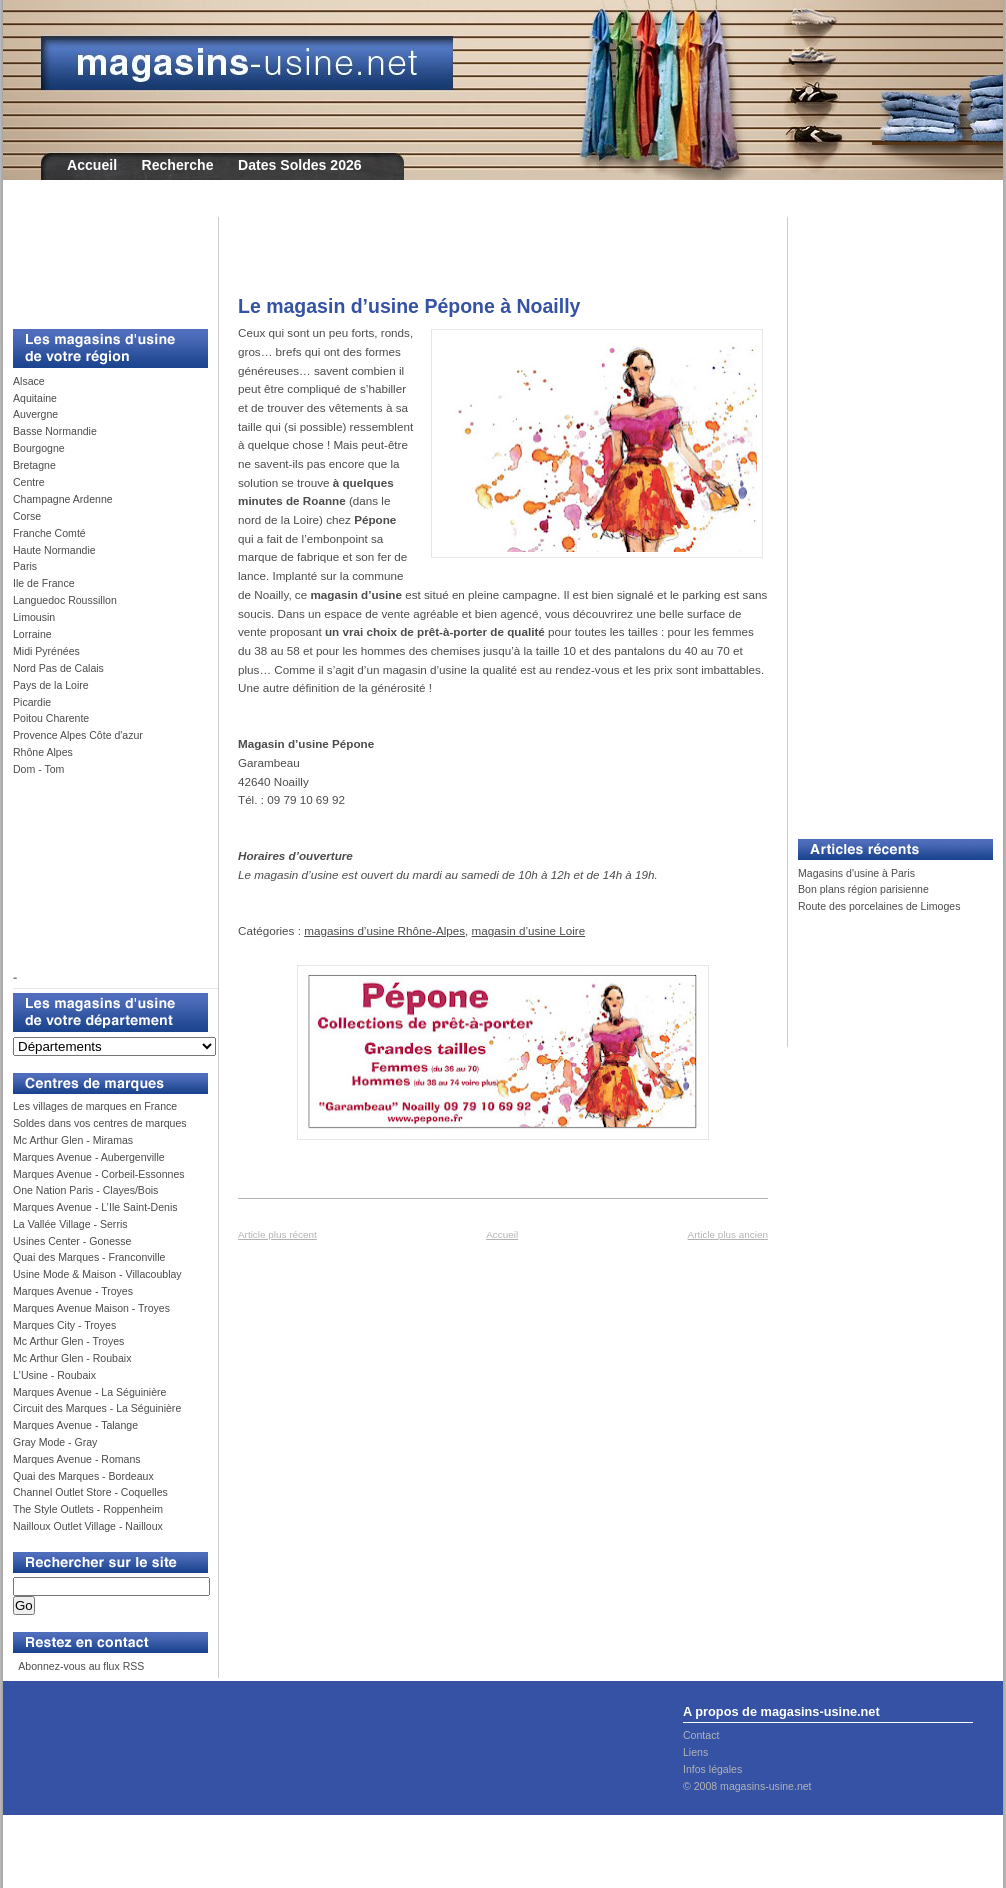  What do you see at coordinates (75, 1425) in the screenshot?
I see `Marques Avenue - Talange` at bounding box center [75, 1425].